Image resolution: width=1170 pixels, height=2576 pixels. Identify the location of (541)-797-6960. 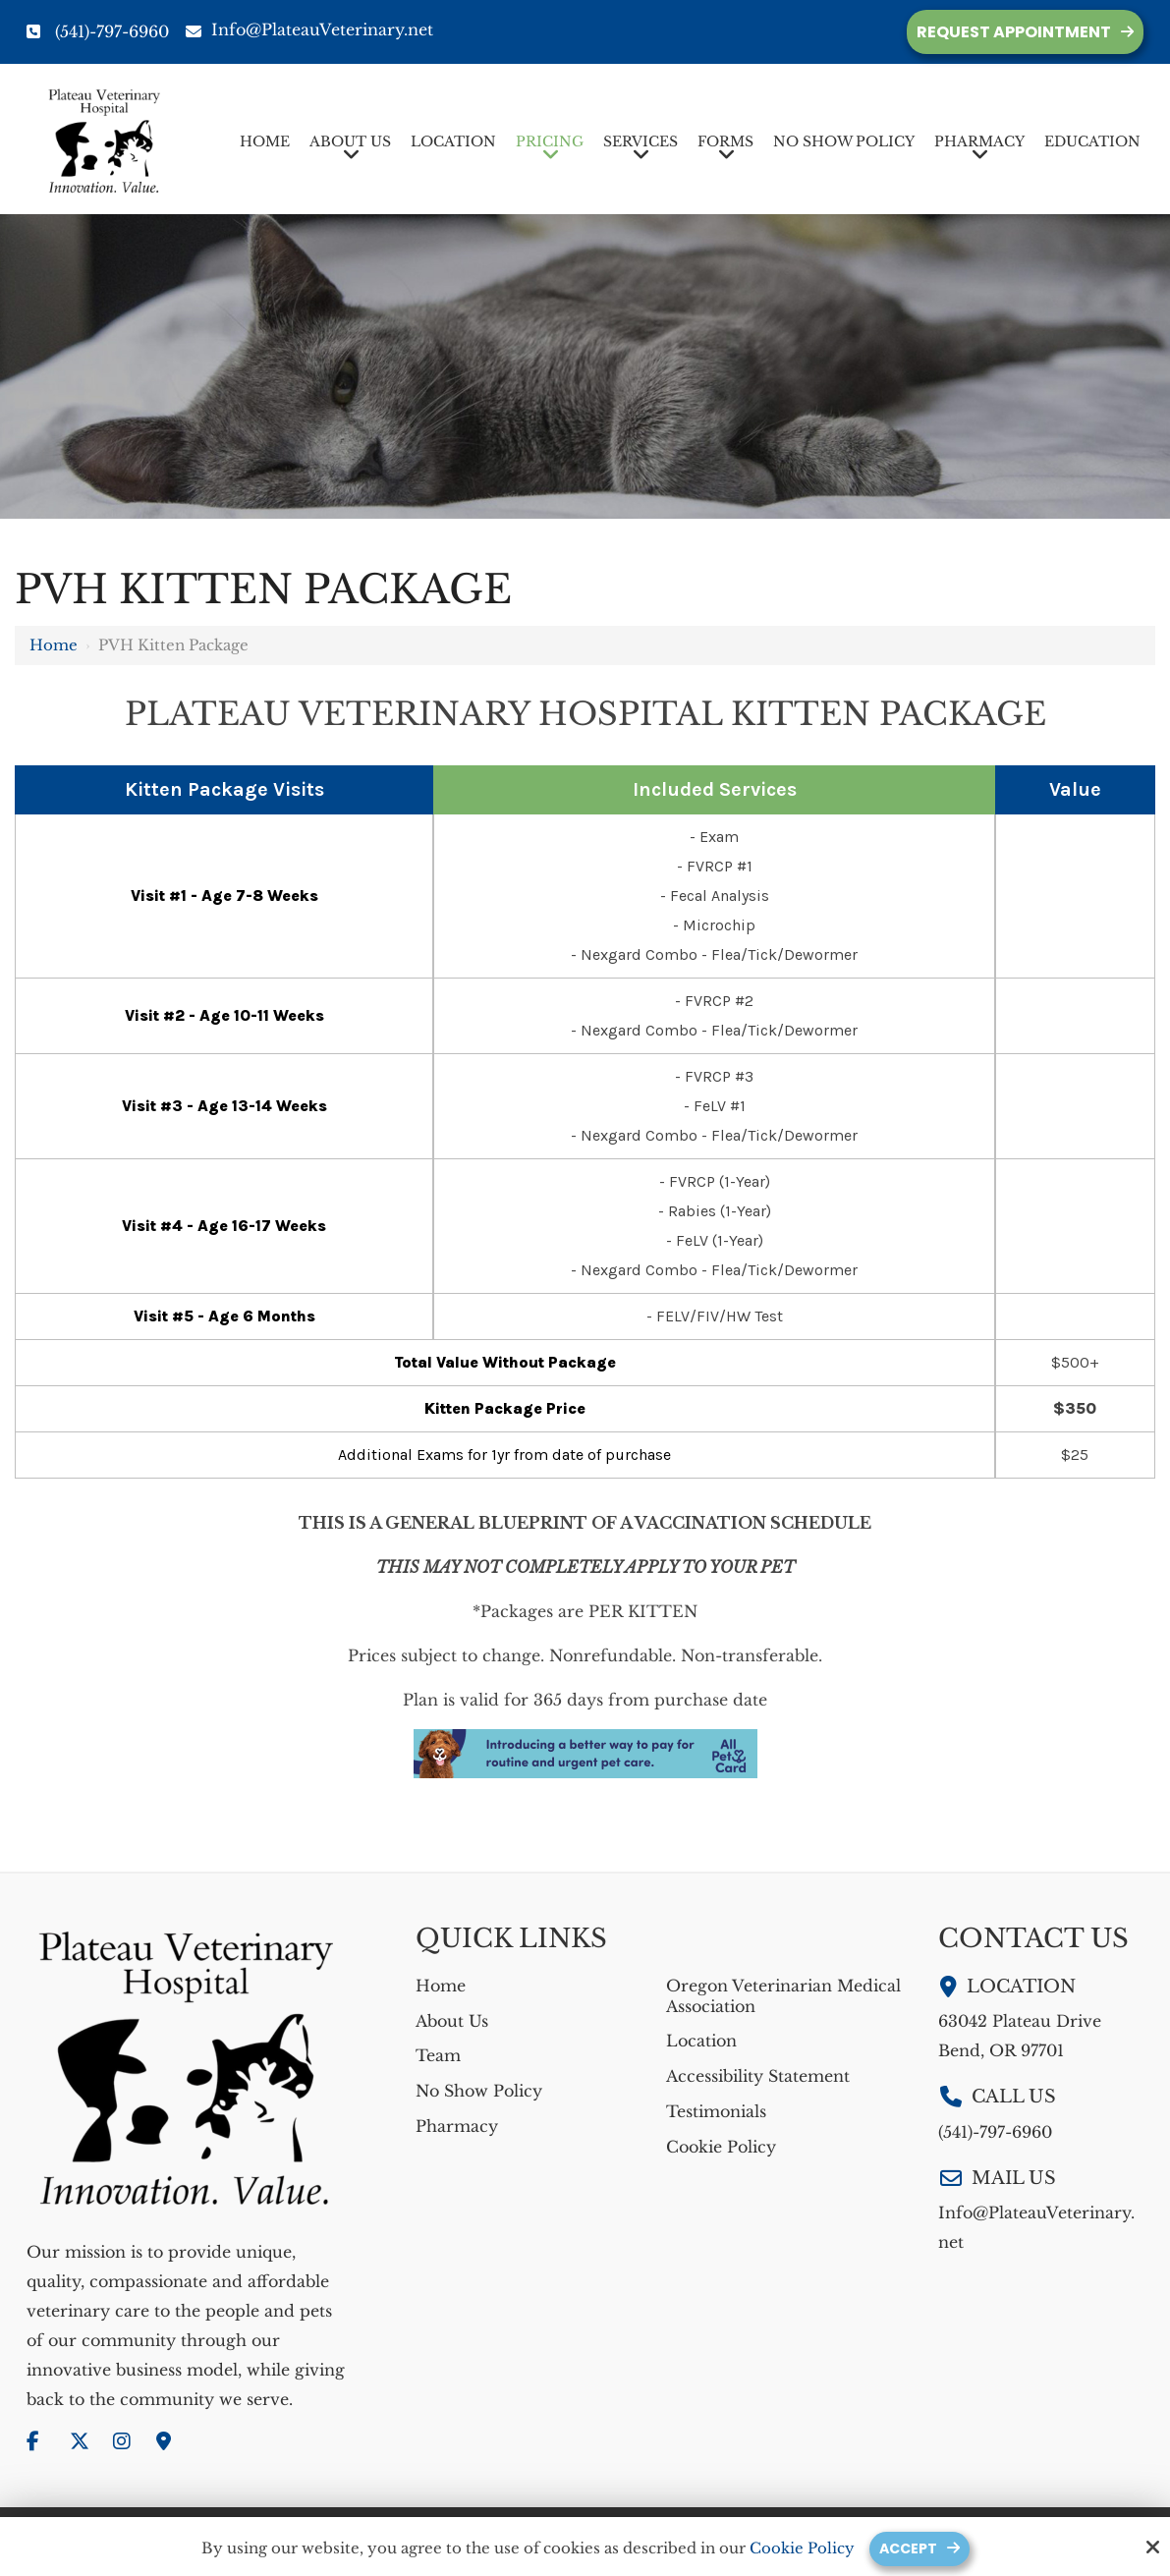
(112, 31).